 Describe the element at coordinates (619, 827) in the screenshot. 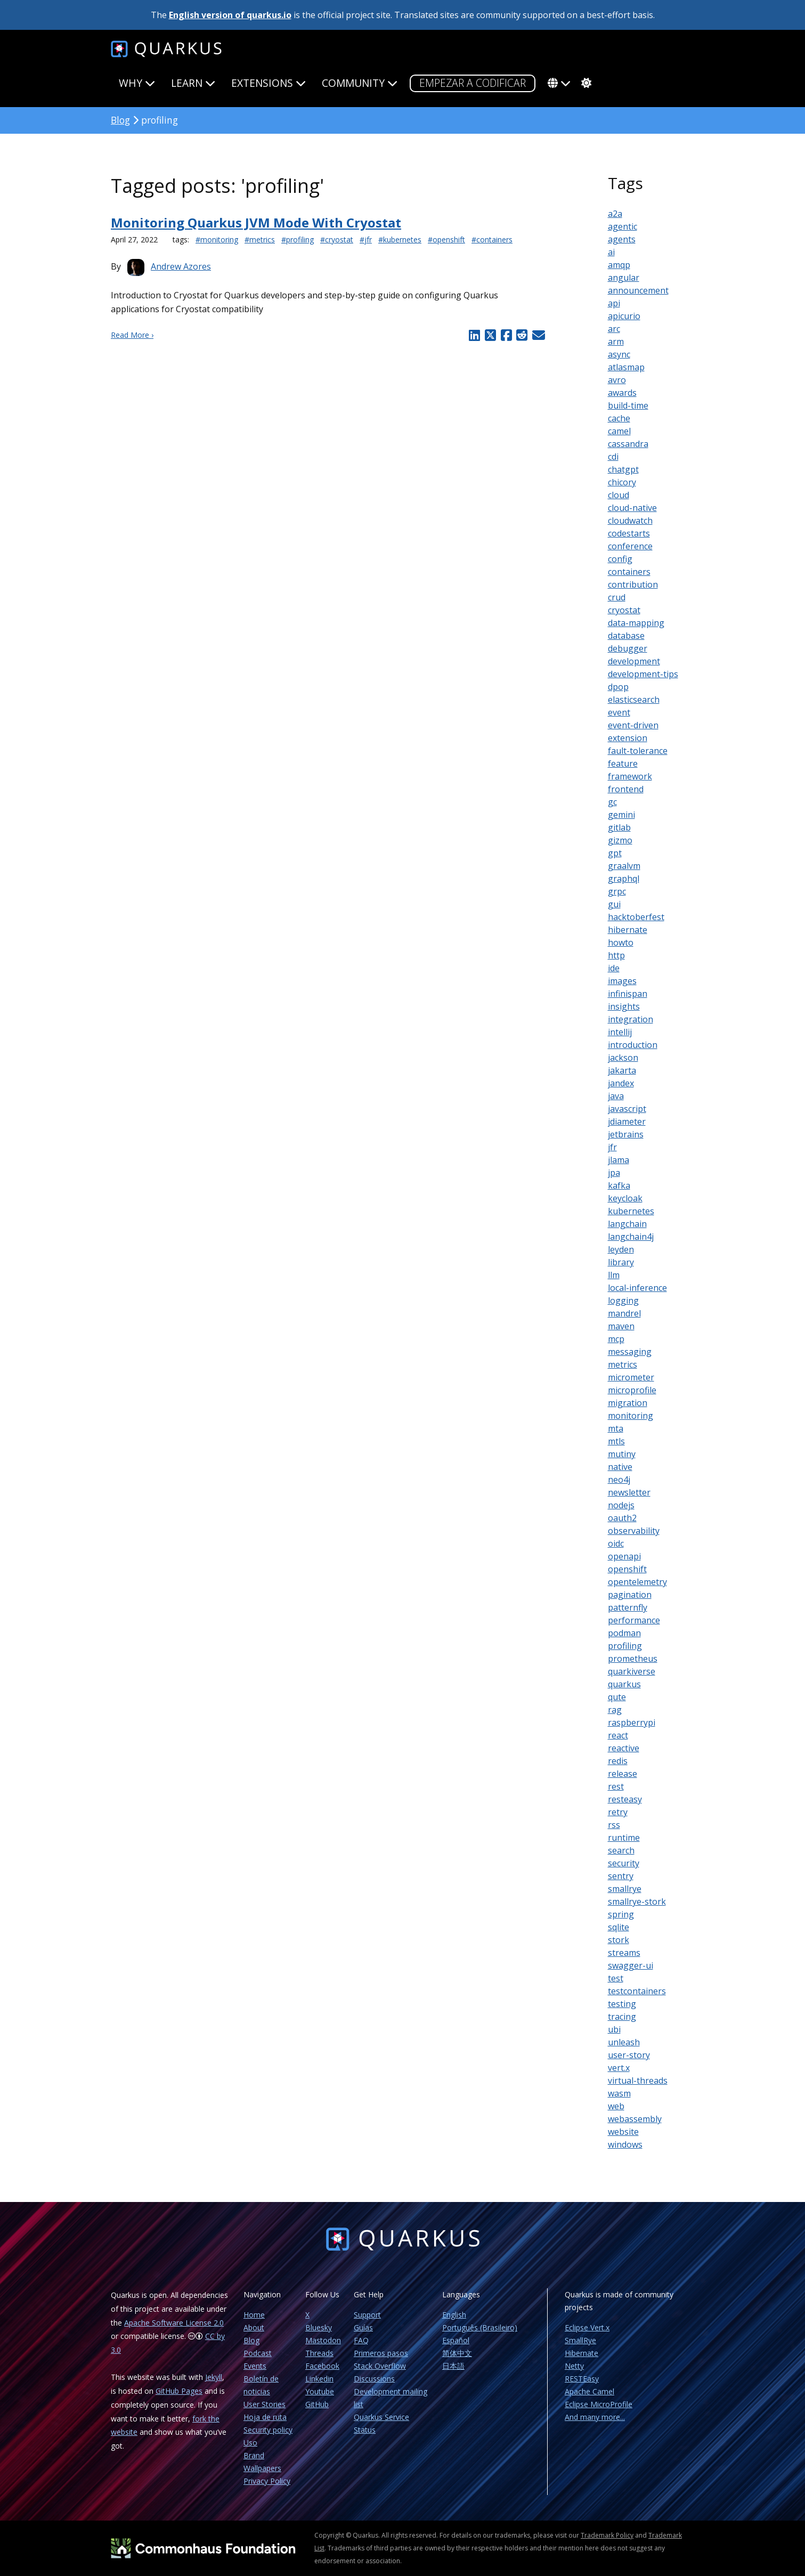

I see `gitlab` at that location.